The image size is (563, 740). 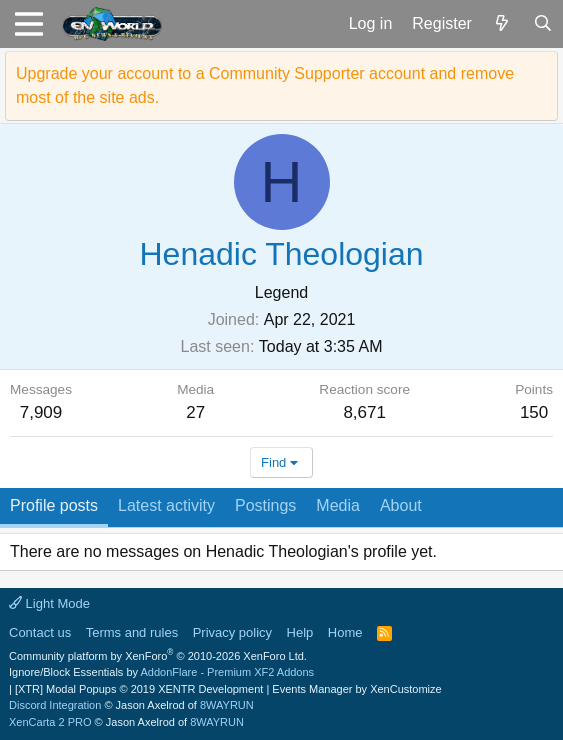 I want to click on 27, so click(x=195, y=412).